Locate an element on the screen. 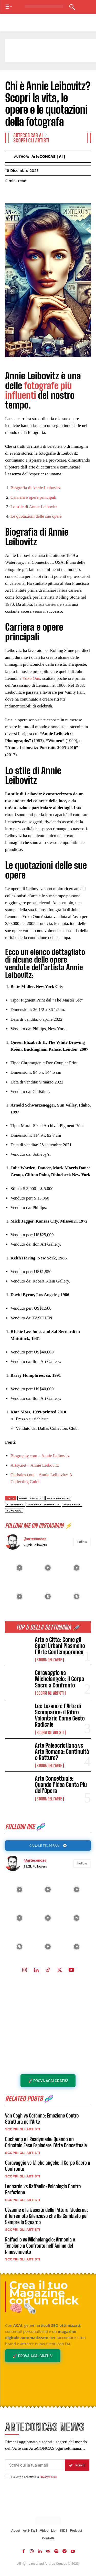 Image resolution: width=96 pixels, height=2576 pixels. Artsy.net – Annie Leibovitz is located at coordinates (34, 1465).